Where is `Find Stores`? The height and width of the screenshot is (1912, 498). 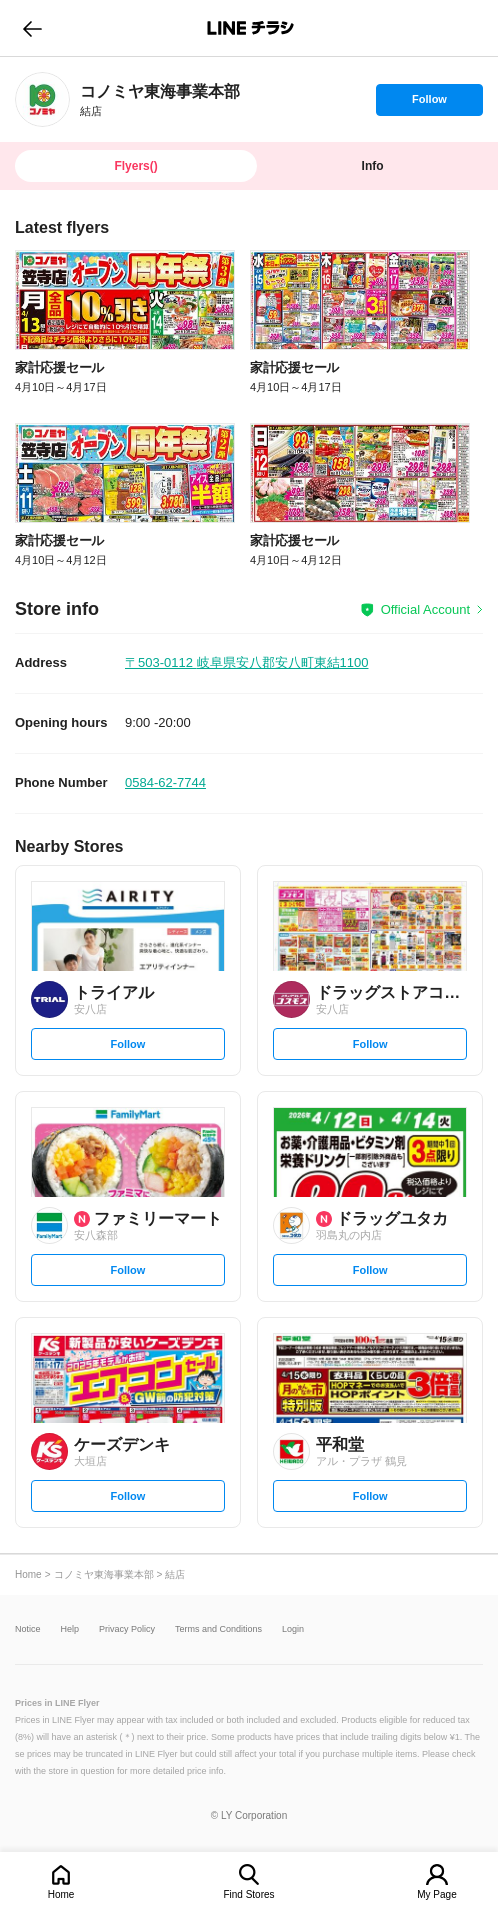 Find Stores is located at coordinates (248, 1894).